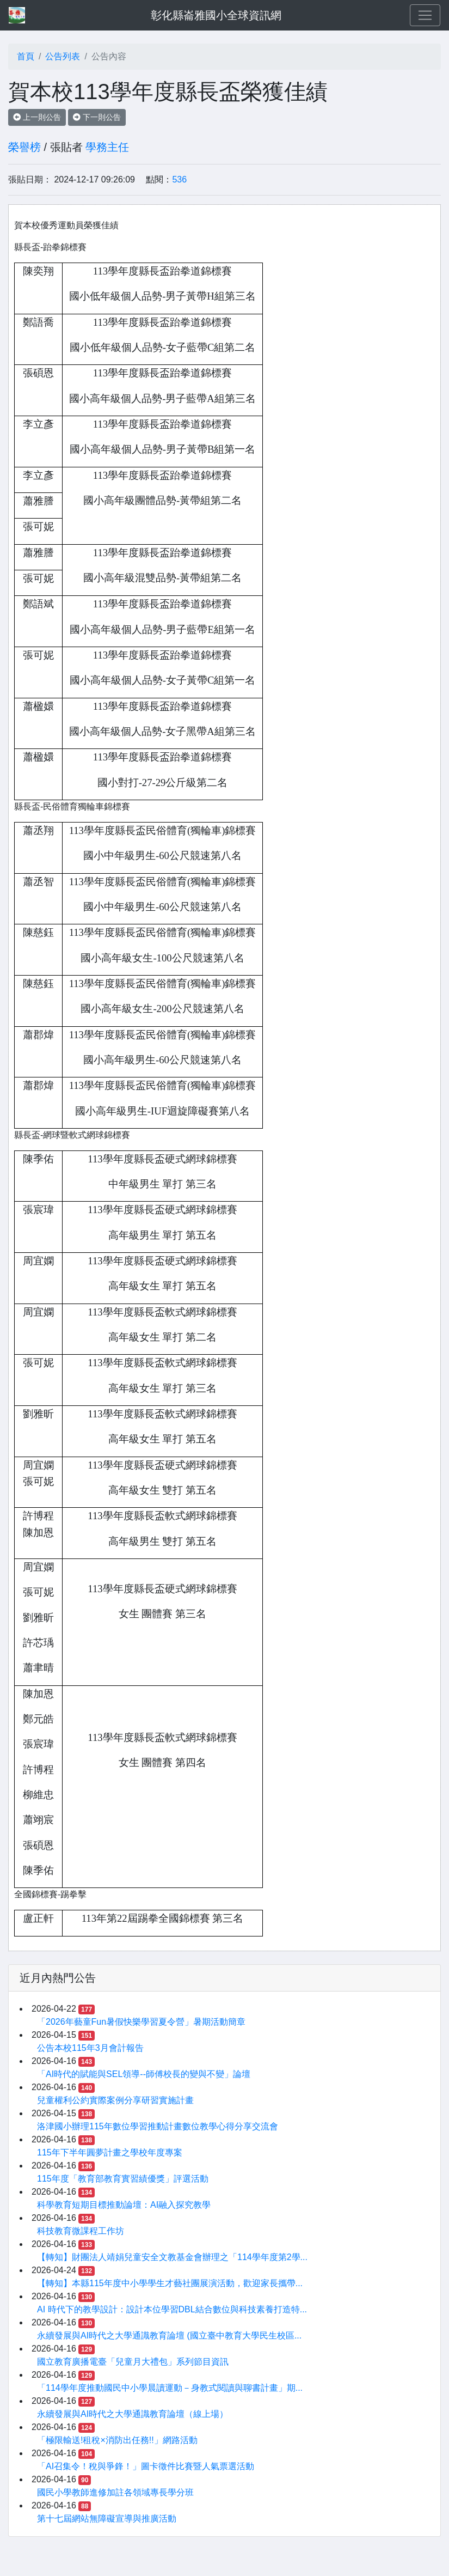 The height and width of the screenshot is (2576, 449). Describe the element at coordinates (141, 2021) in the screenshot. I see `「2026年藝童Fun暑假快樂學習夏令營」暑期活動簡章` at that location.